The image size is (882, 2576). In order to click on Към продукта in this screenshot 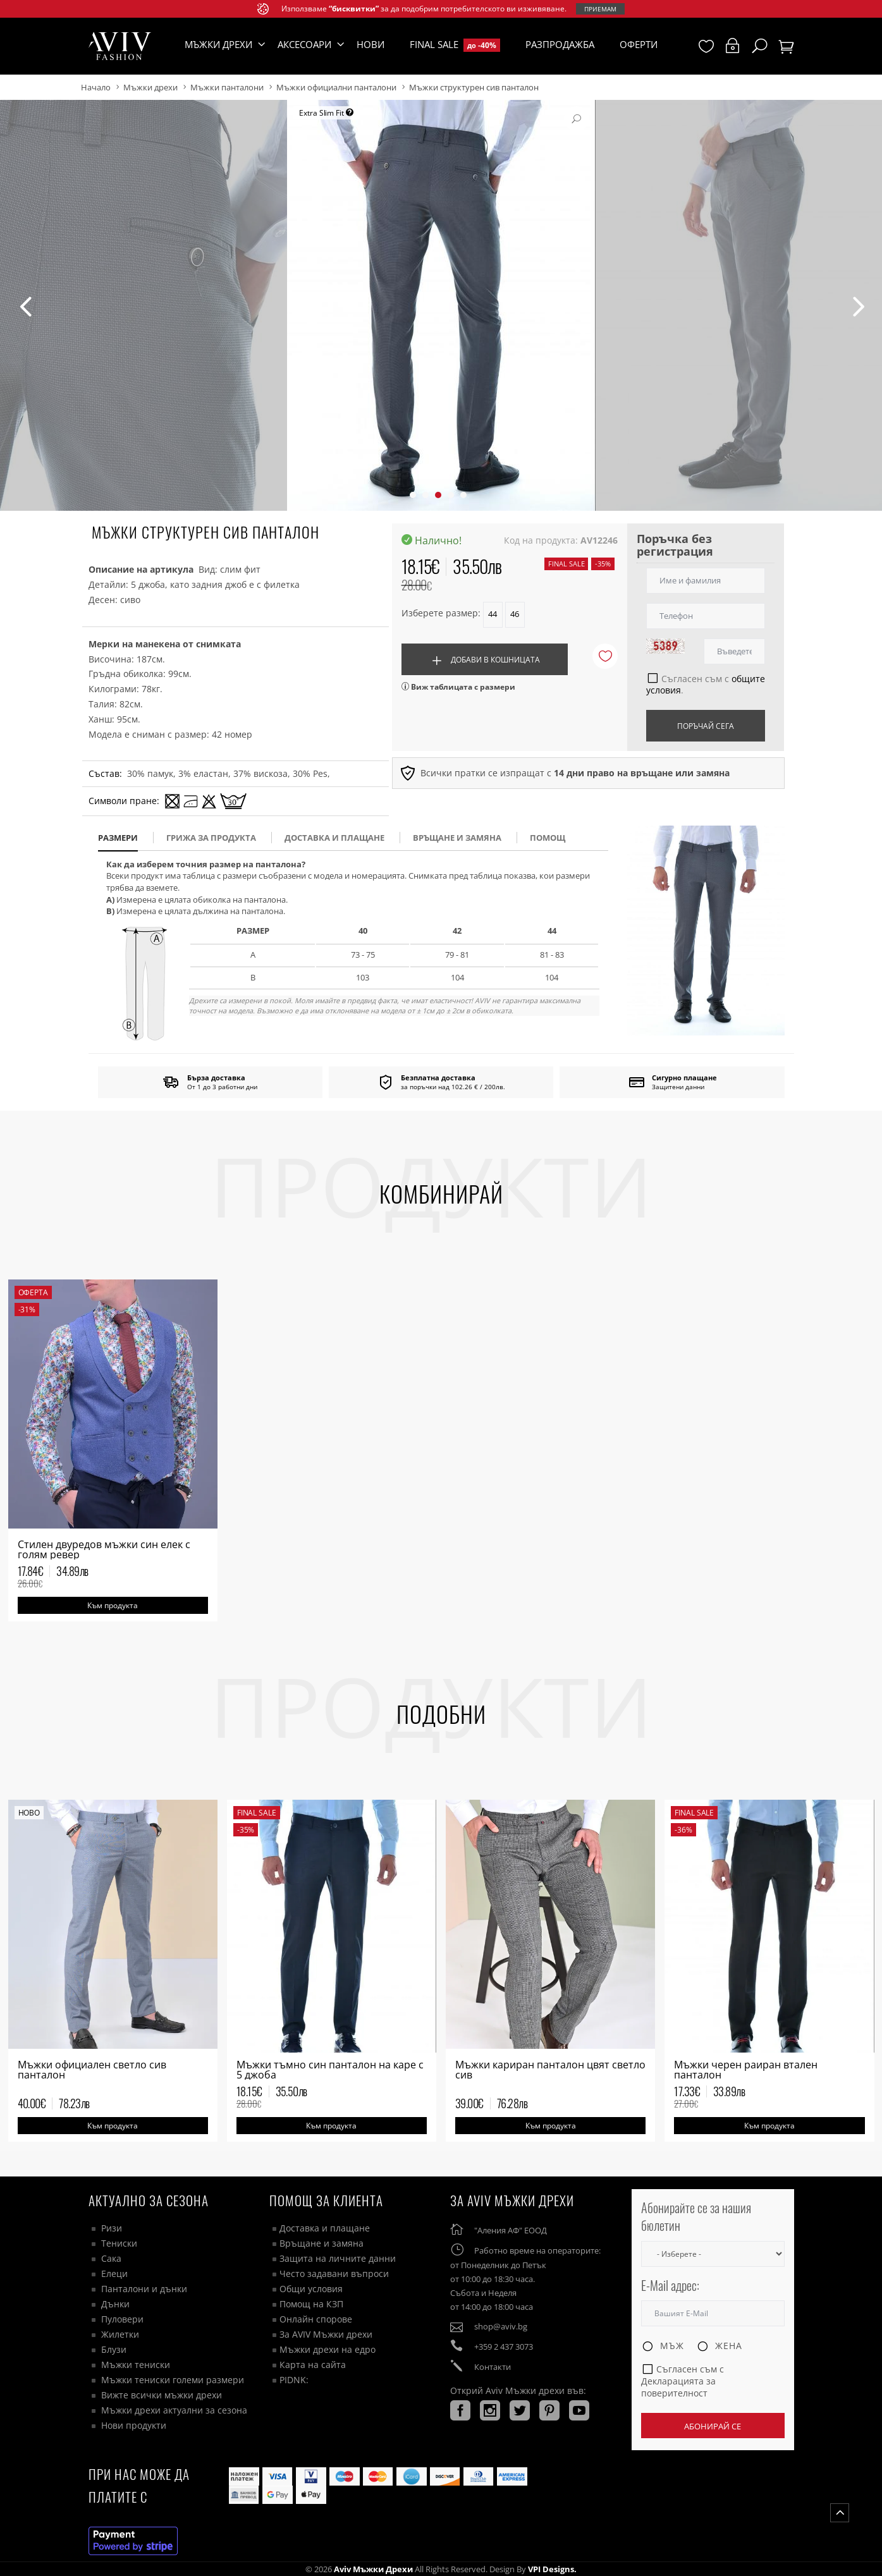, I will do `click(112, 1605)`.